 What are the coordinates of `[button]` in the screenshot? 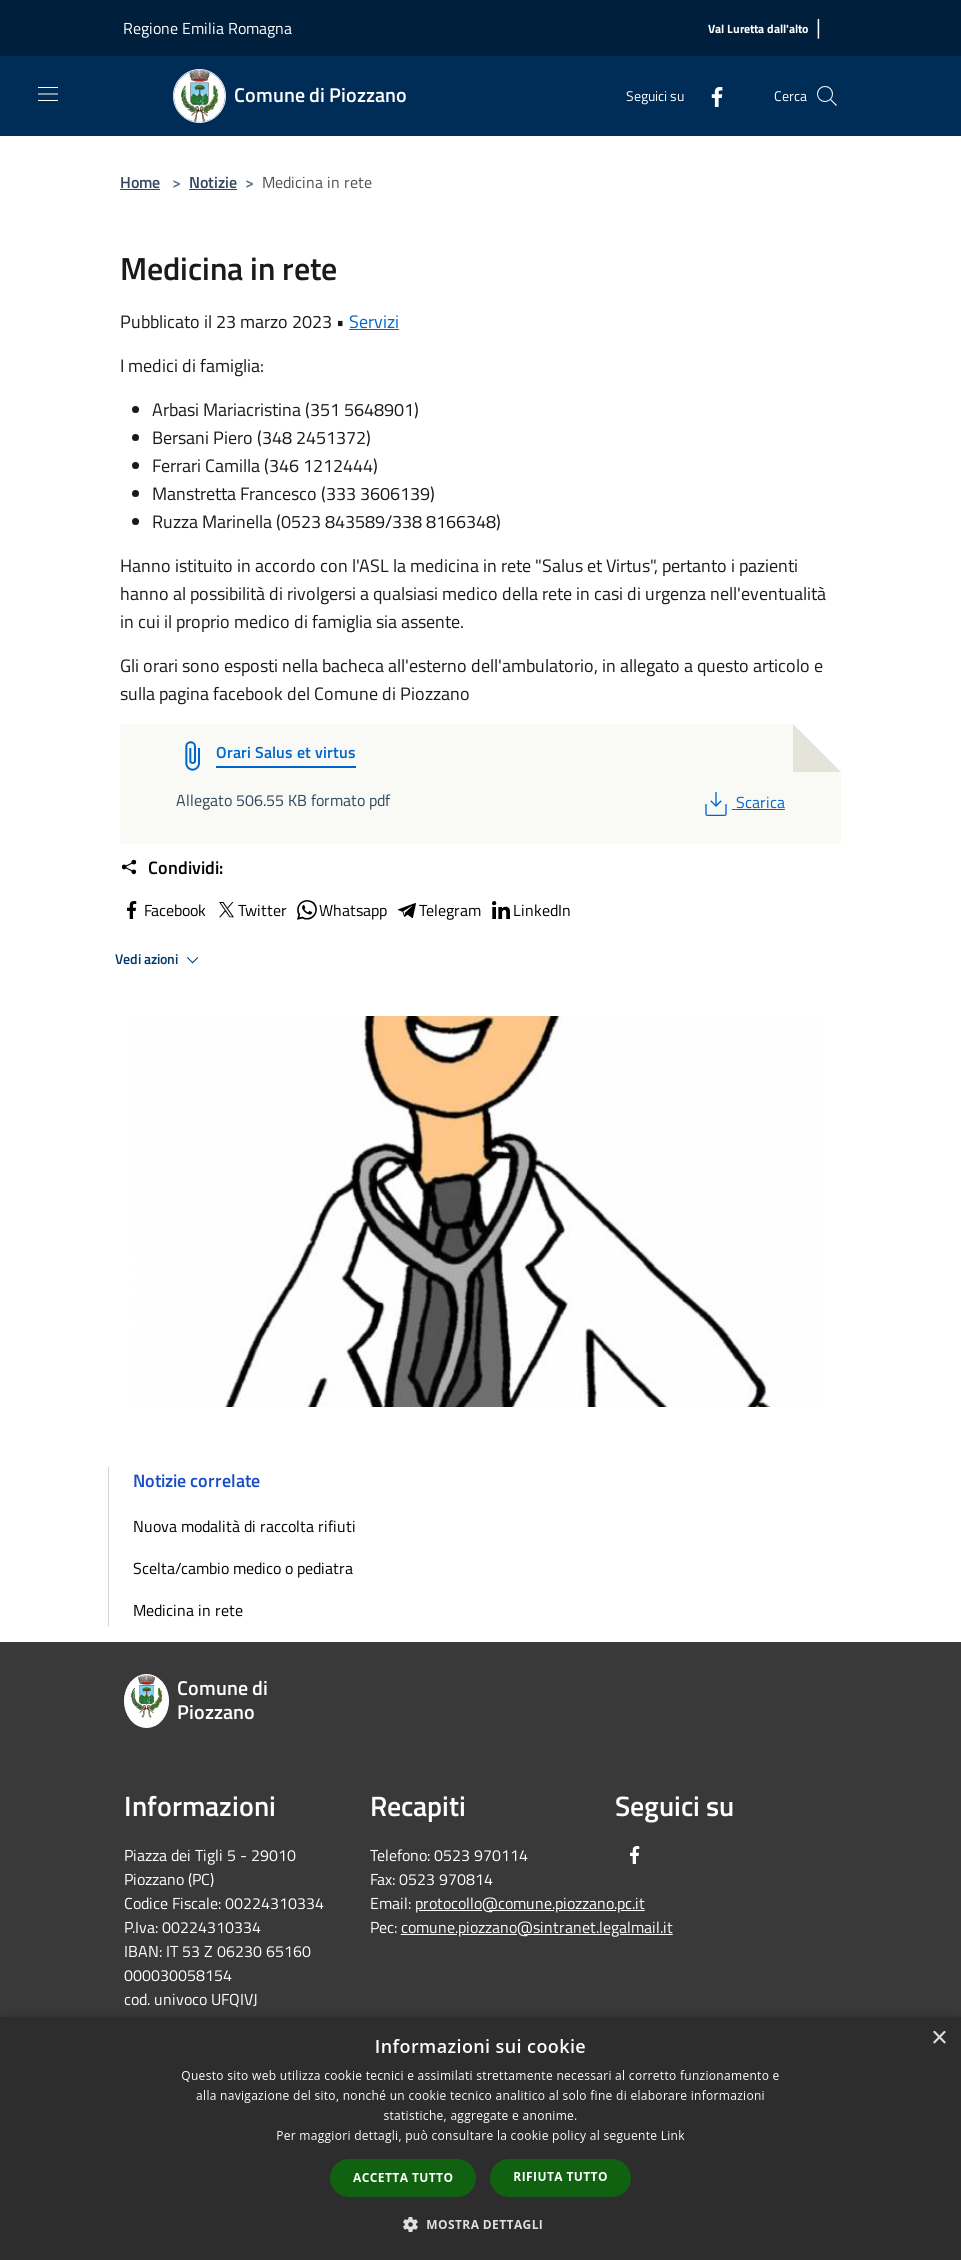 It's located at (481, 2224).